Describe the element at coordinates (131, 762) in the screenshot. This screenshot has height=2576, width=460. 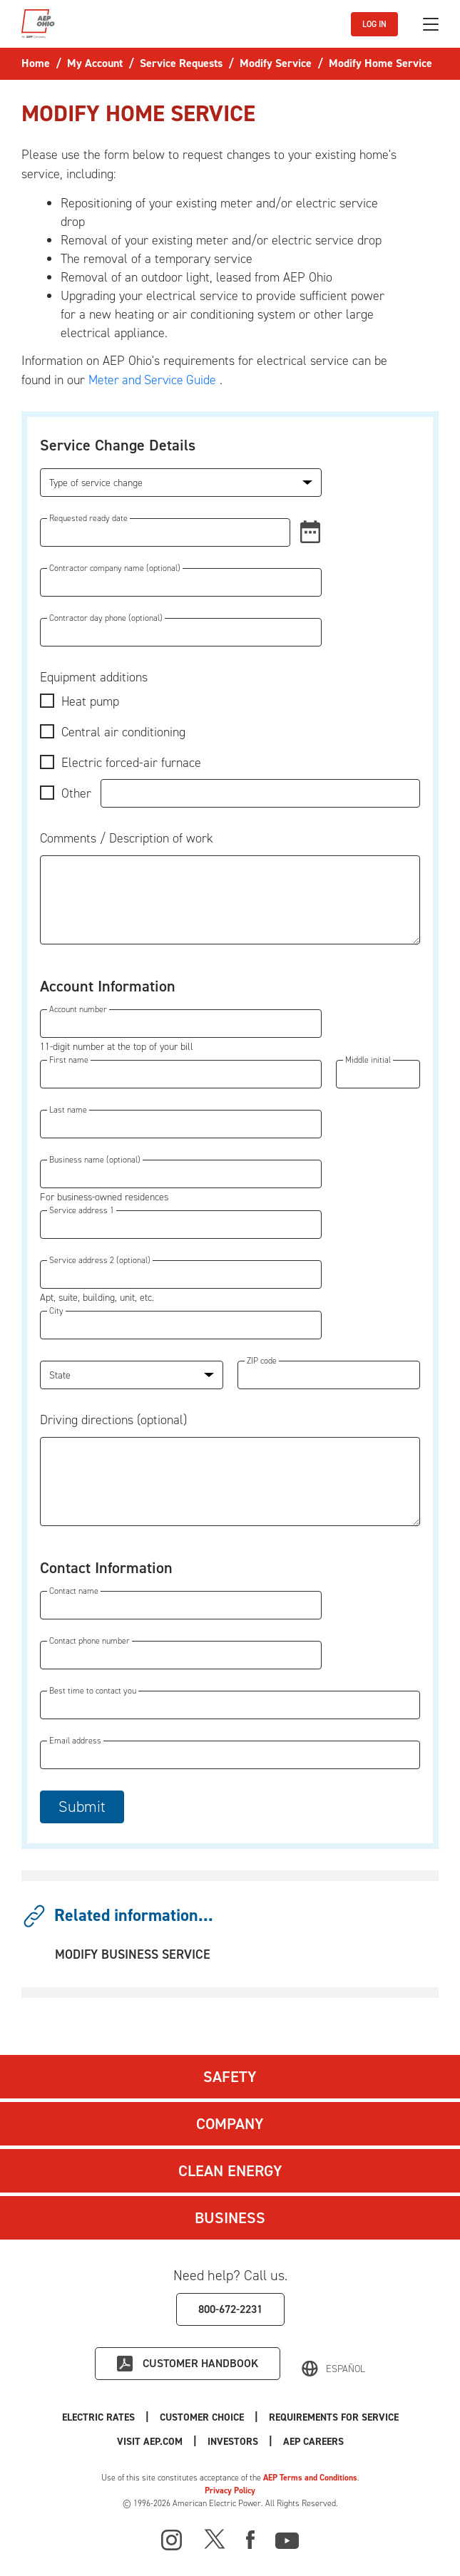
I see `Electric forced-air furnace` at that location.